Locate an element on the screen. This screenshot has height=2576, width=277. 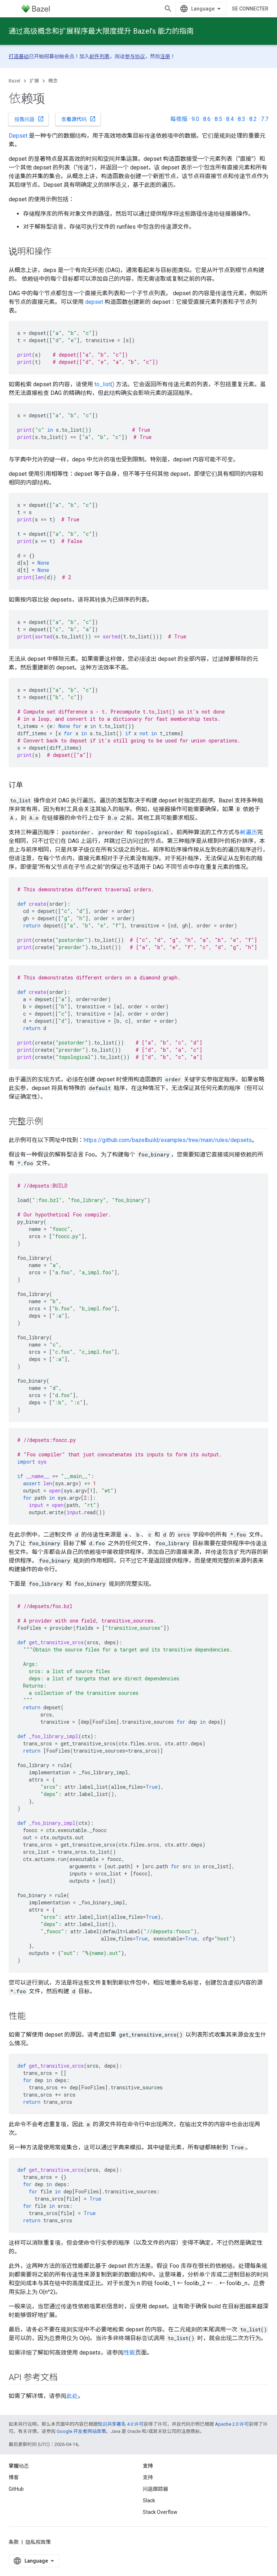
注册 is located at coordinates (165, 56).